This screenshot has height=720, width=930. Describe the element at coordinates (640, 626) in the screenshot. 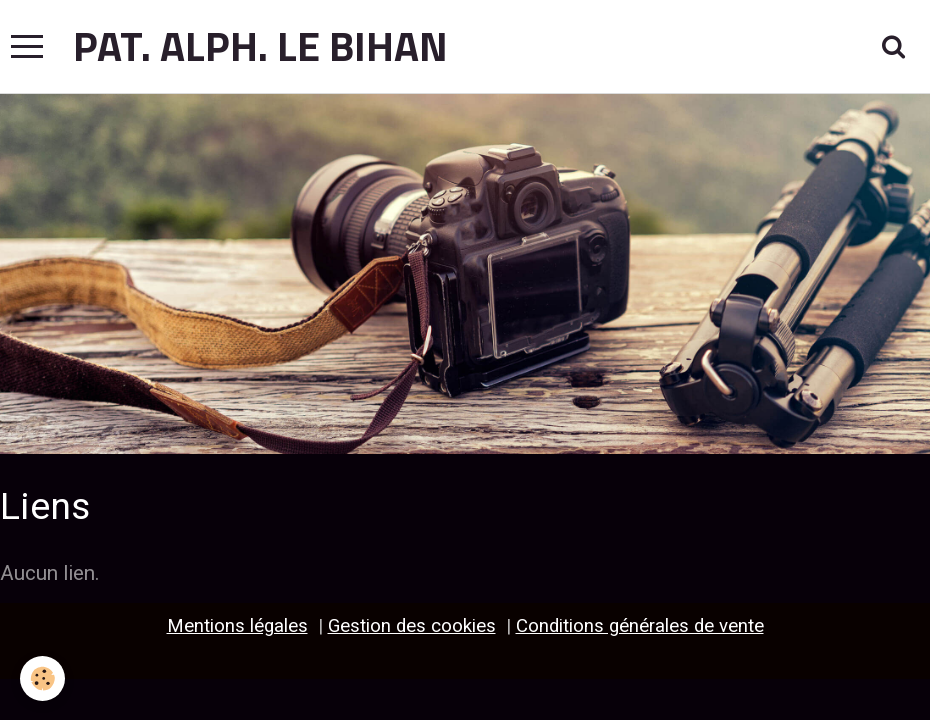

I see `Conditions générales de vente` at that location.